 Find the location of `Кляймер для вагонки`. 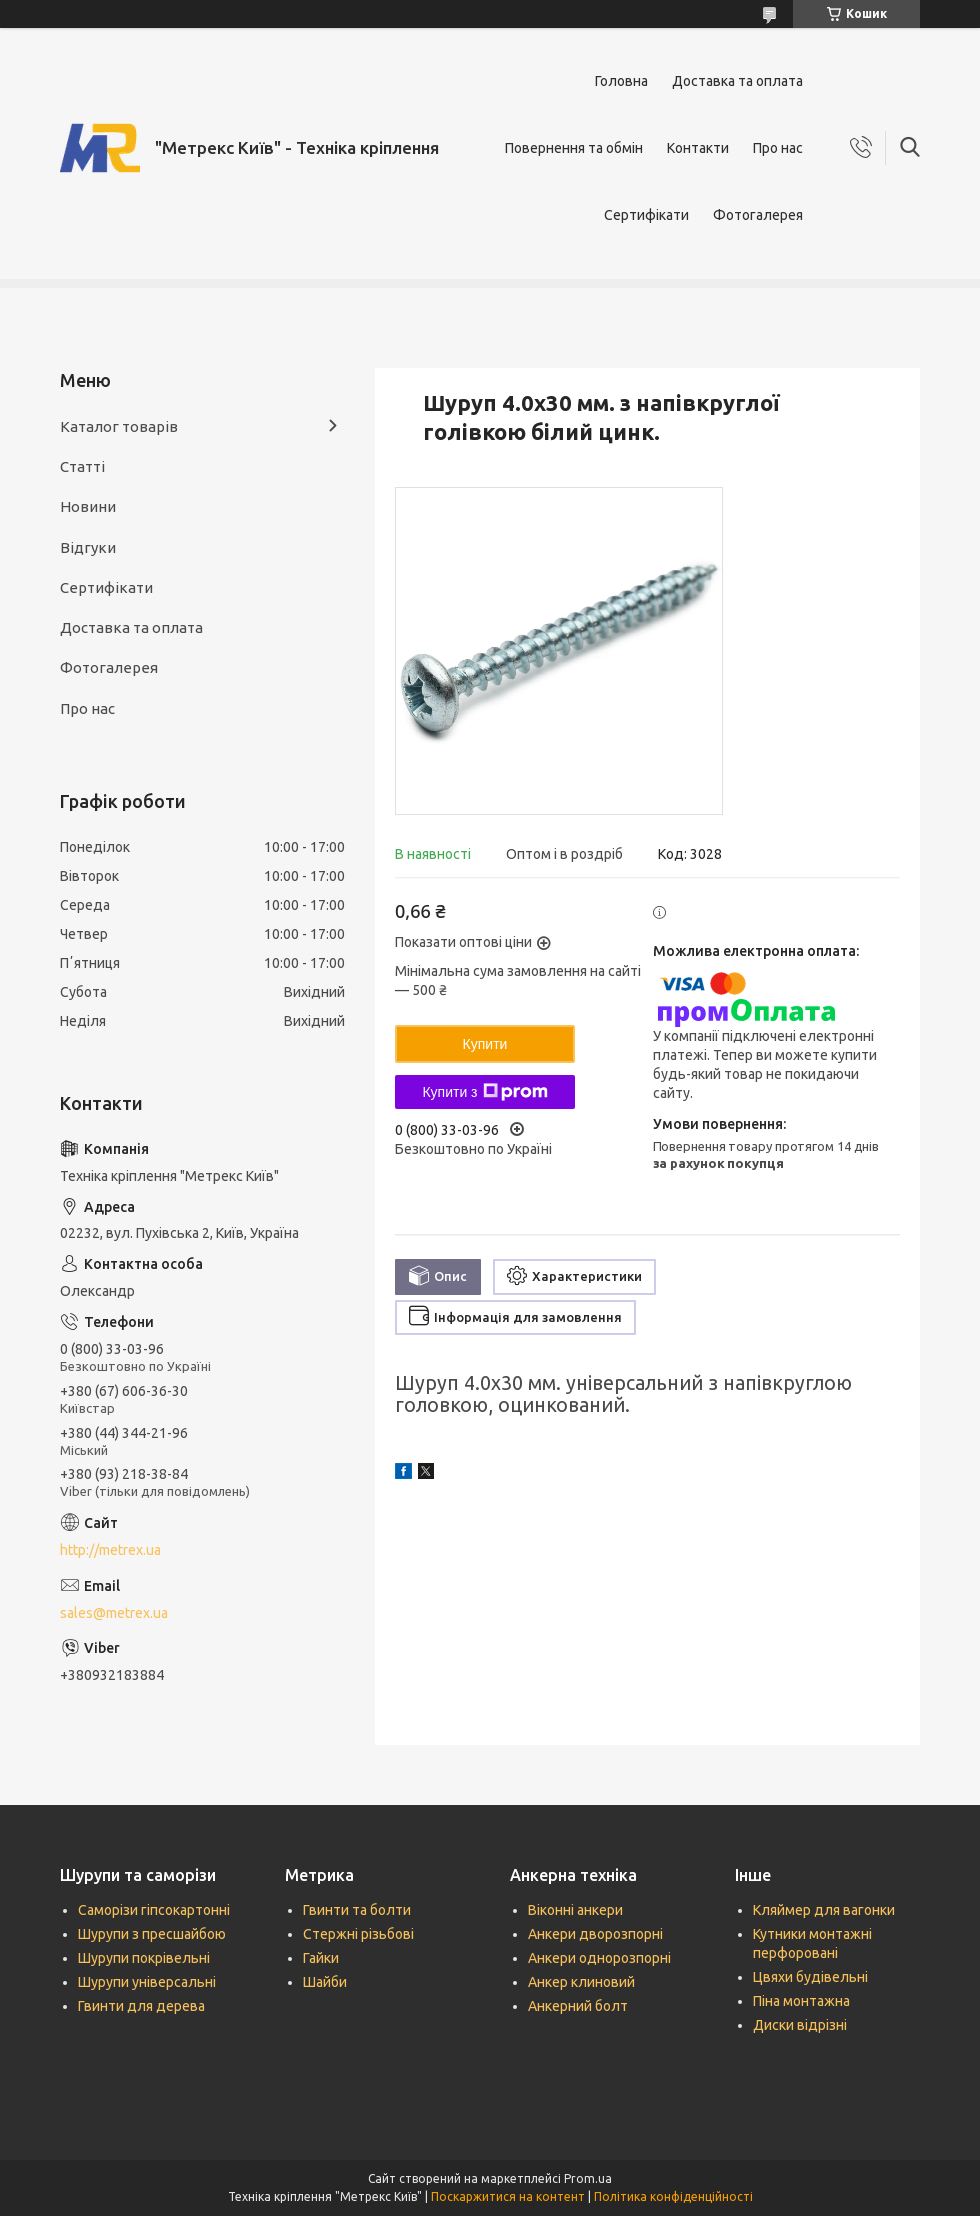

Кляймер для вагонки is located at coordinates (824, 1910).